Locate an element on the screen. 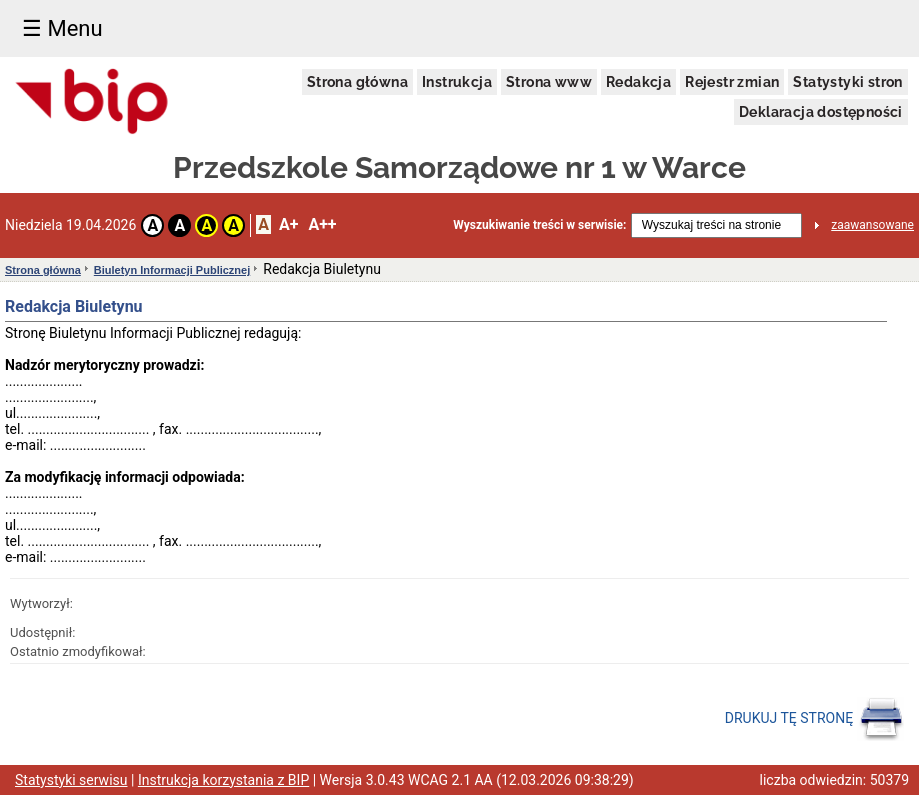 The image size is (919, 795). Wyszukiwanie treści w serwisie: is located at coordinates (539, 225).